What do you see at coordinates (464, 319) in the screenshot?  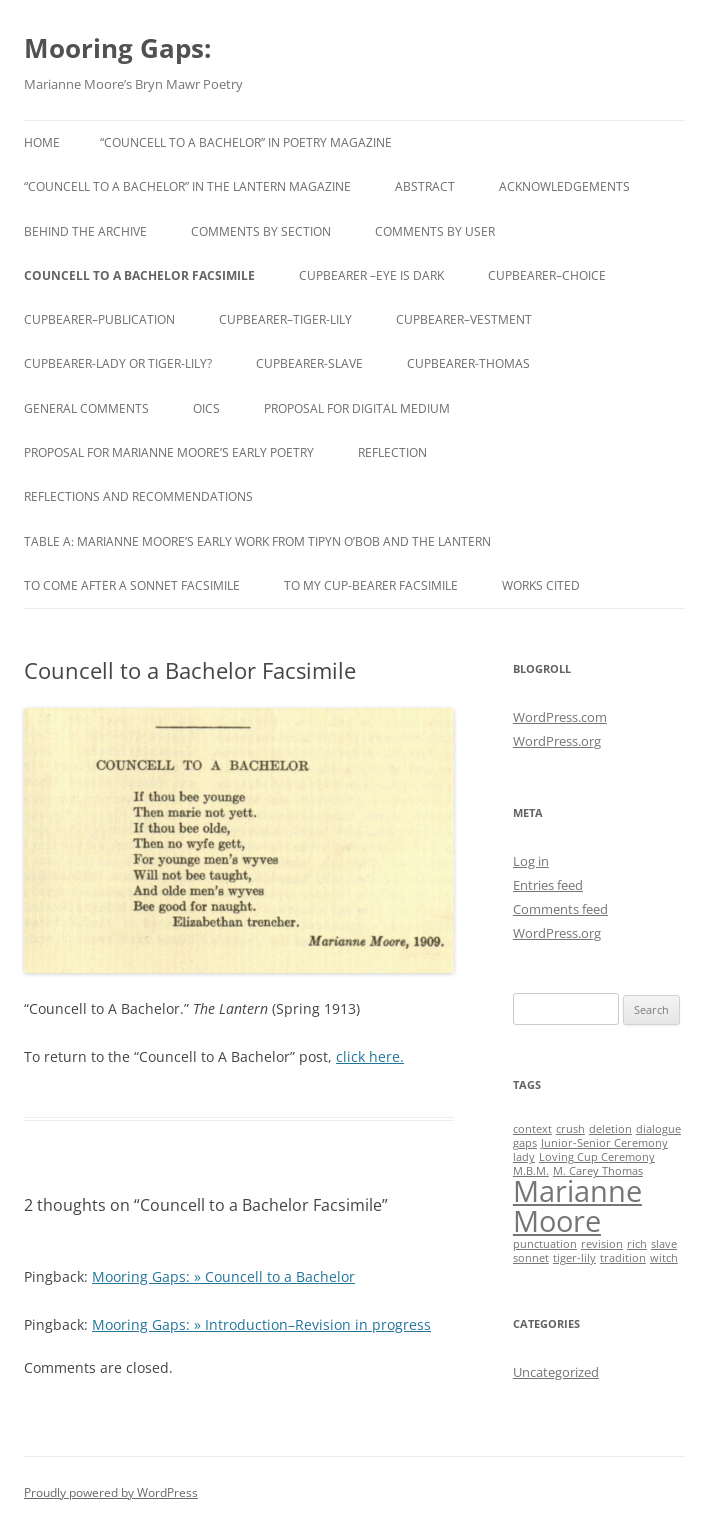 I see `cupbearer–vestment` at bounding box center [464, 319].